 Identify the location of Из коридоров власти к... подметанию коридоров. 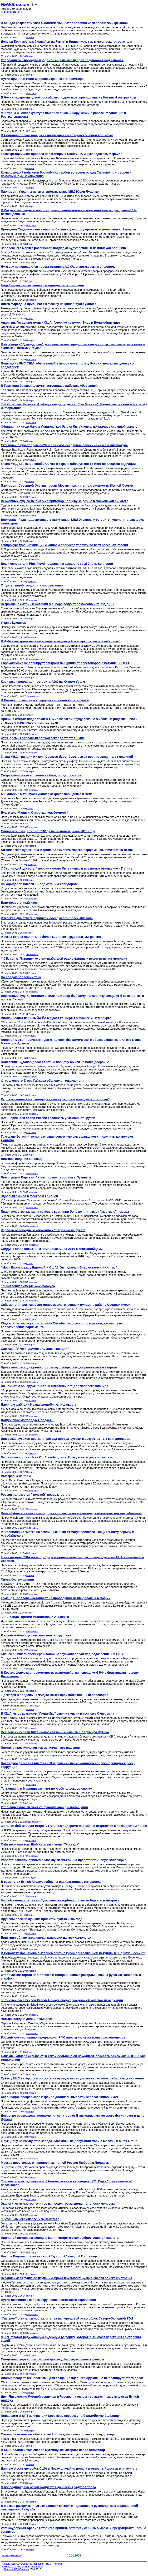
(39, 884).